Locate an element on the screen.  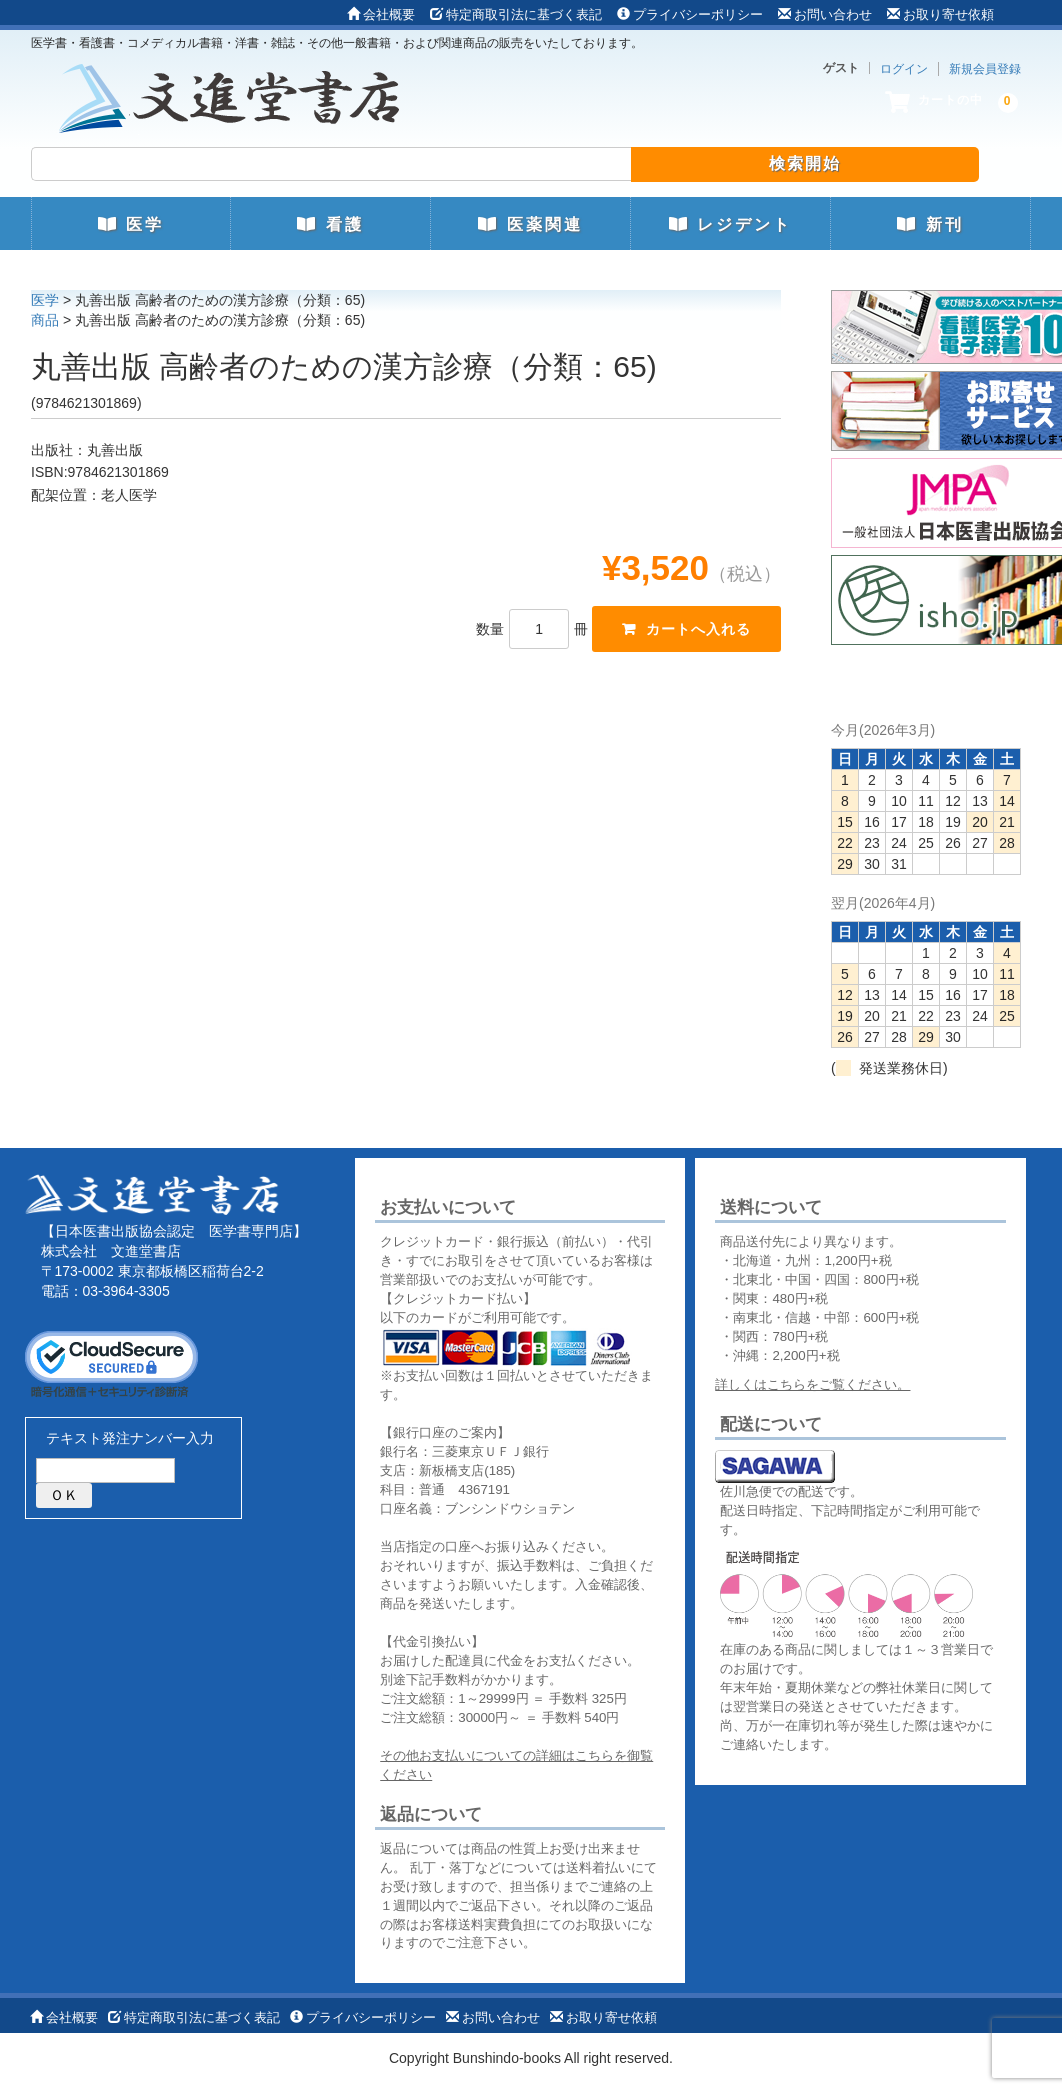
詳しくはこちらをご覧ください。 is located at coordinates (812, 1384).